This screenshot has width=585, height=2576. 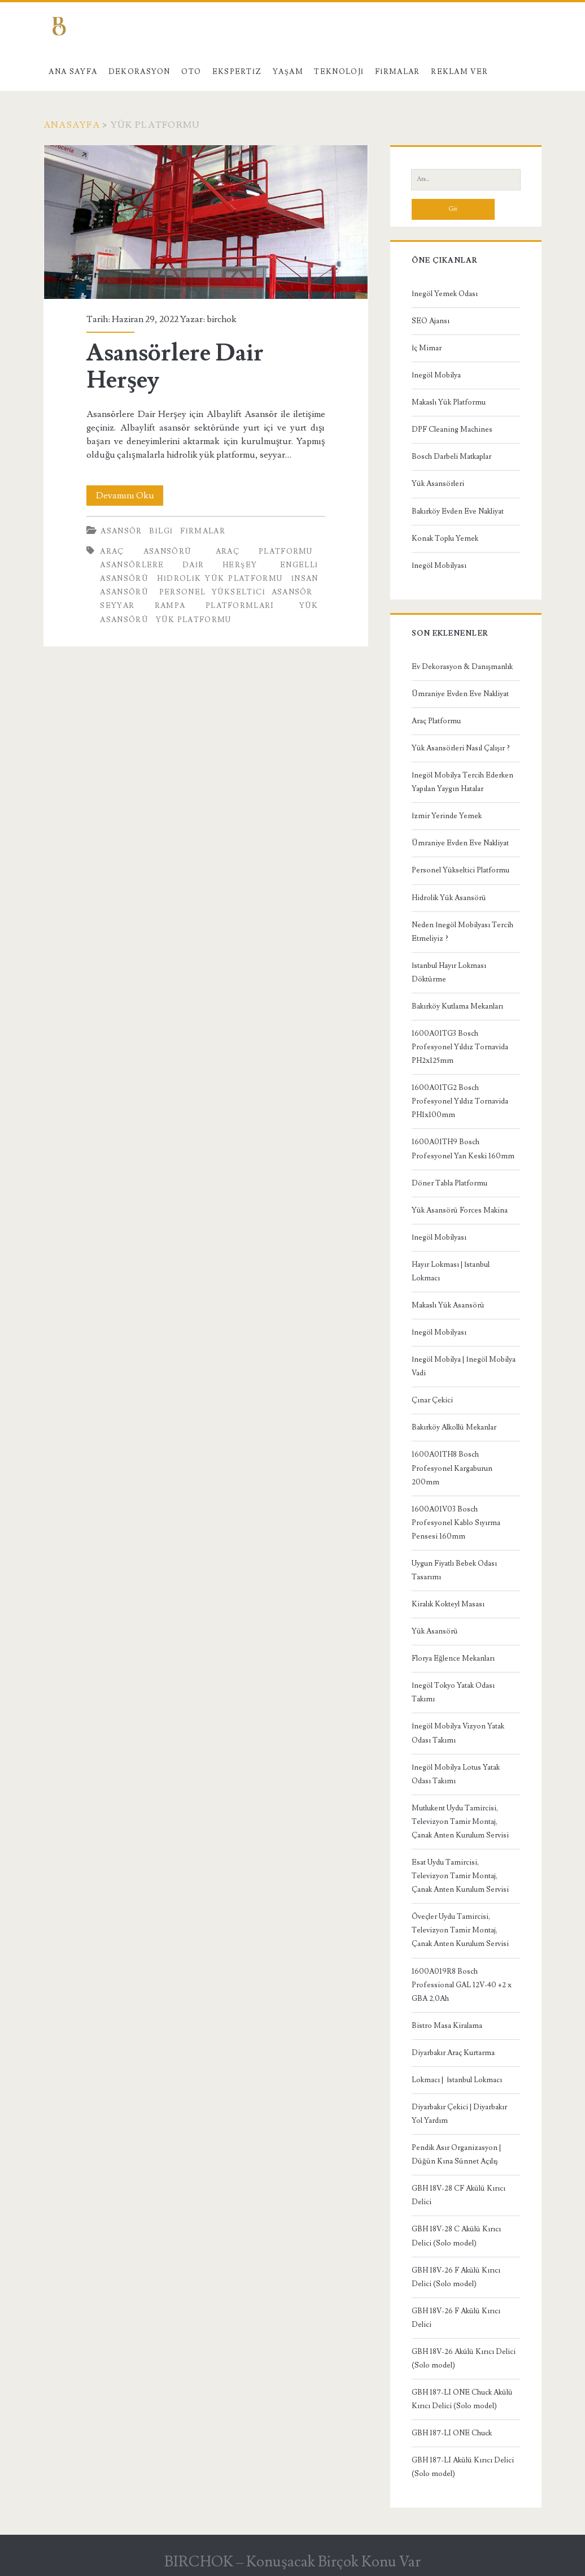 What do you see at coordinates (451, 1271) in the screenshot?
I see `Hayır Lokması | İstanbul Lokmacı` at bounding box center [451, 1271].